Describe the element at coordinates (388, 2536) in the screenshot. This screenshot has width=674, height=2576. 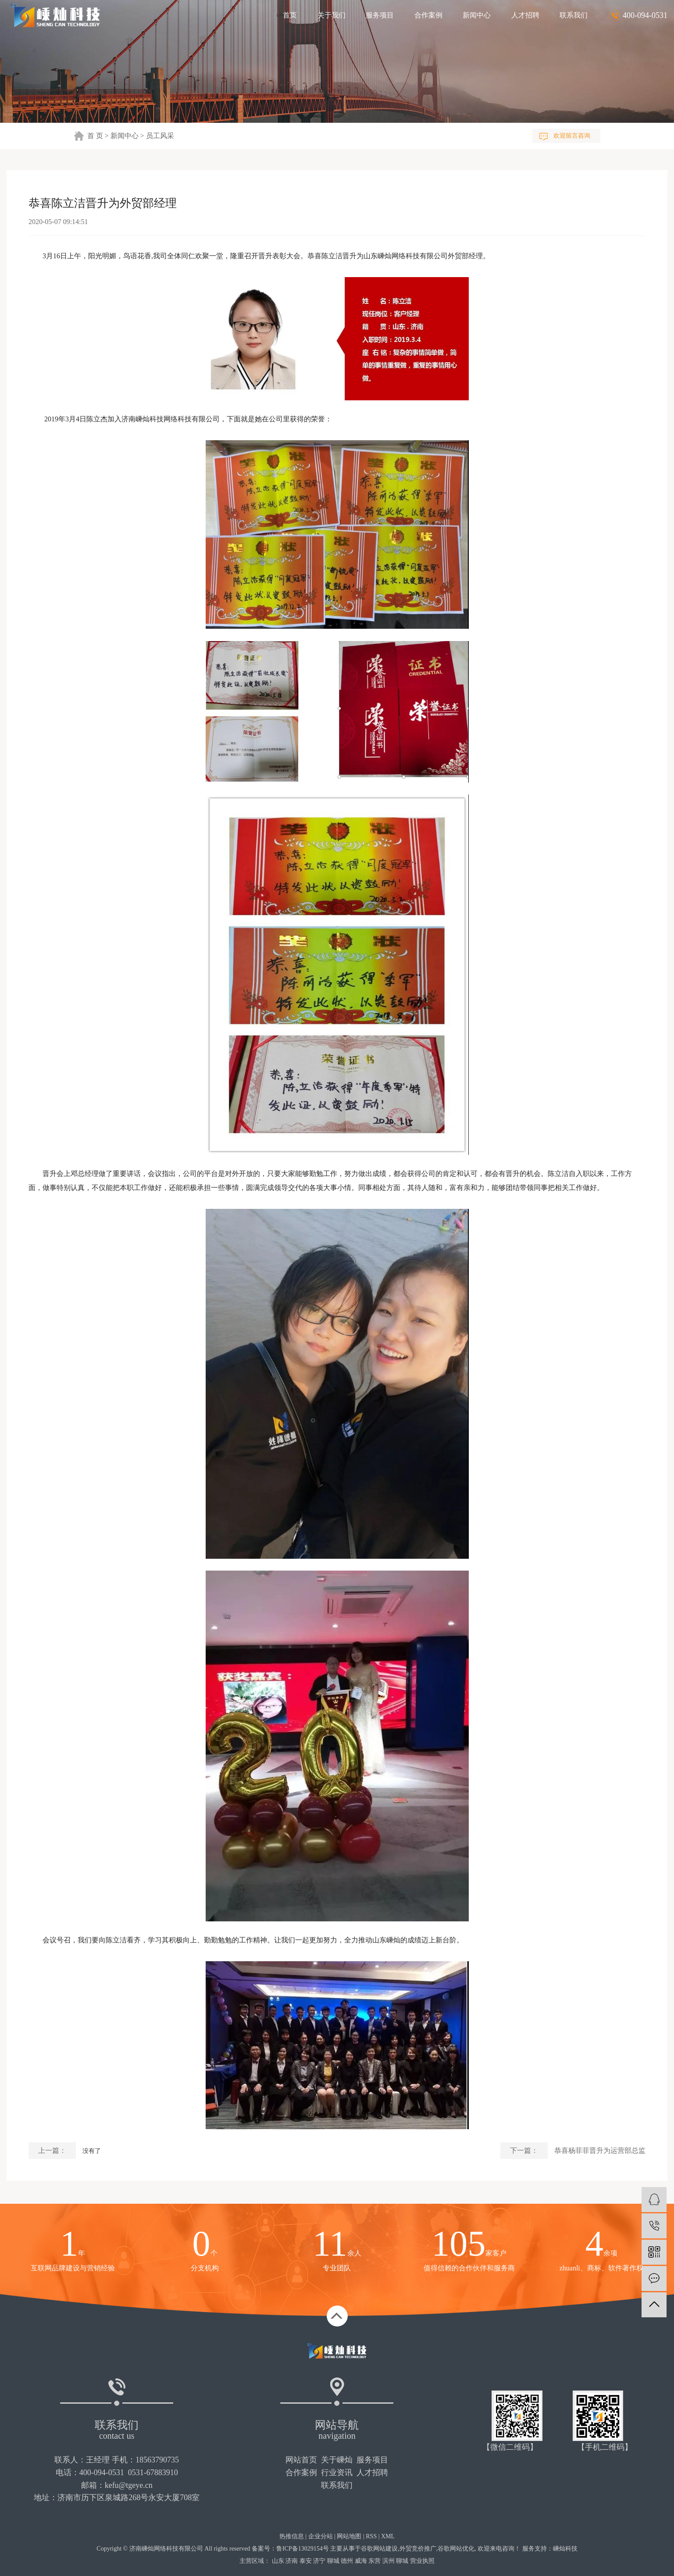
I see `XML` at that location.